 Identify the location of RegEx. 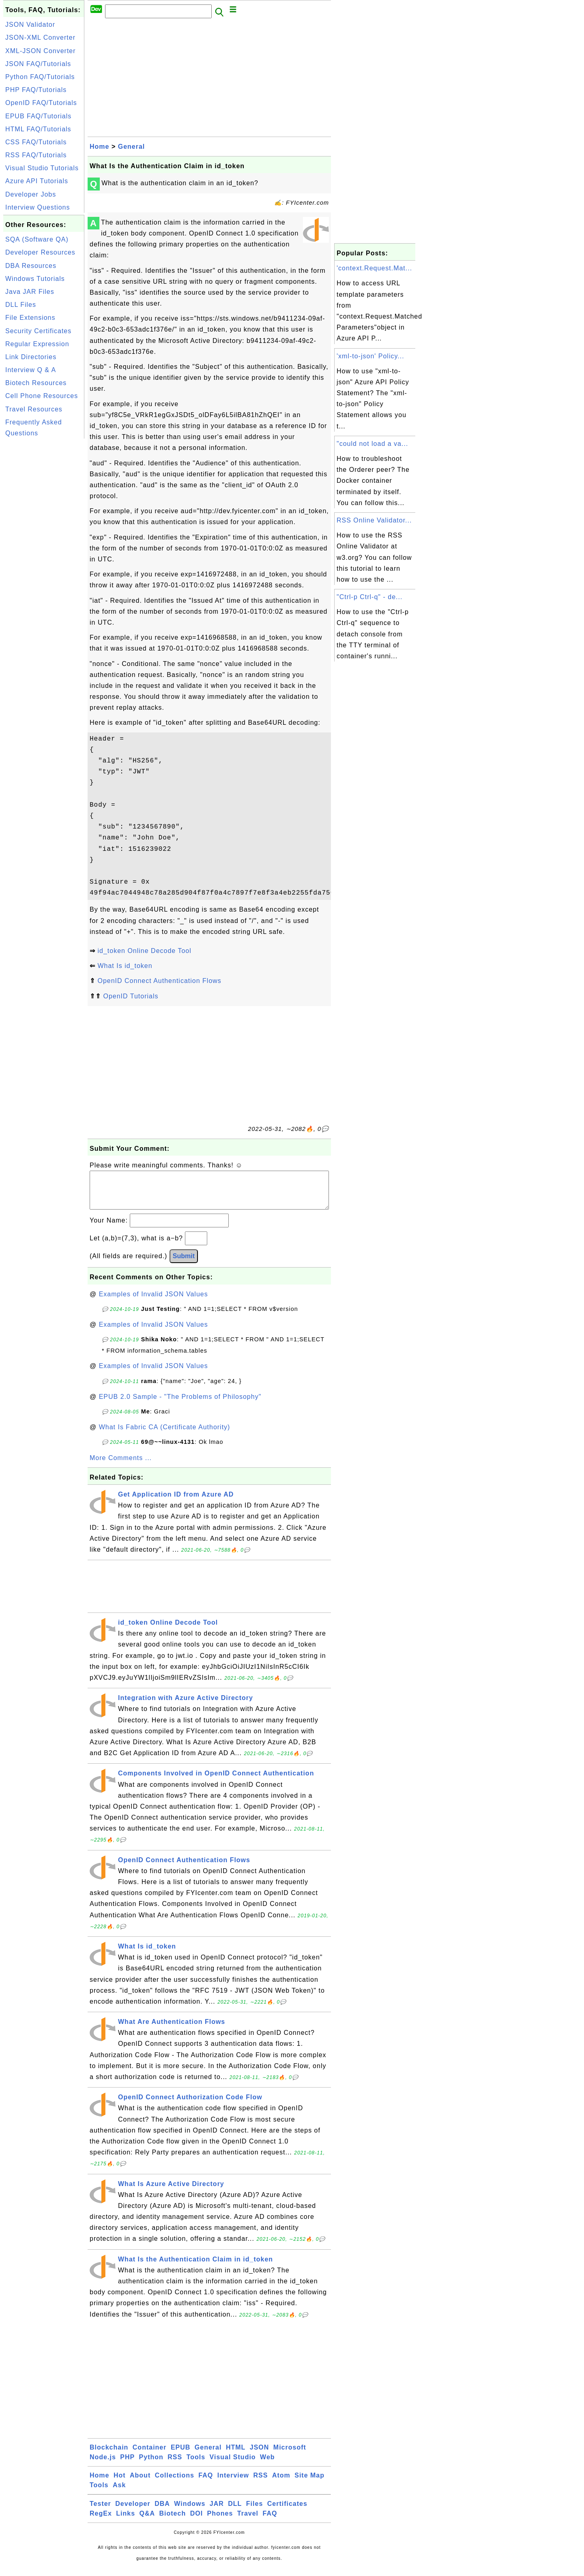
(101, 2521).